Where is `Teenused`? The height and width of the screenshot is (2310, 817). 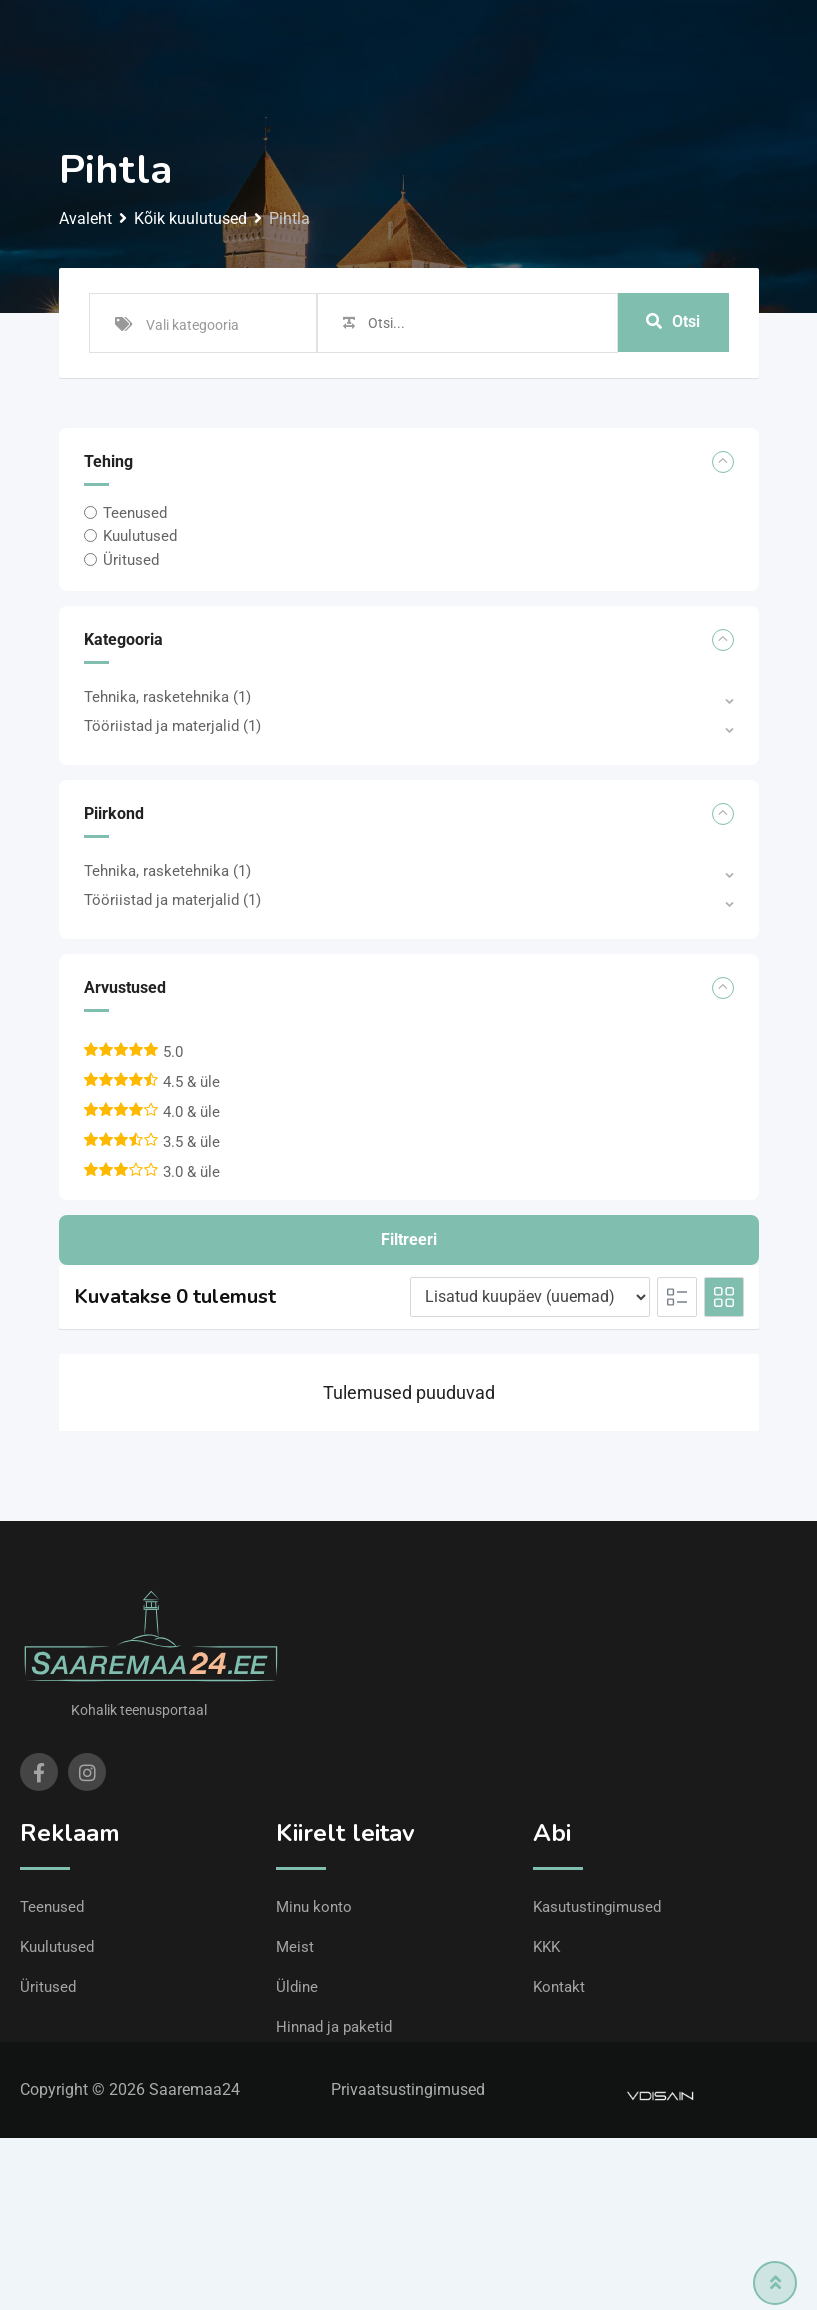
Teenused is located at coordinates (135, 513).